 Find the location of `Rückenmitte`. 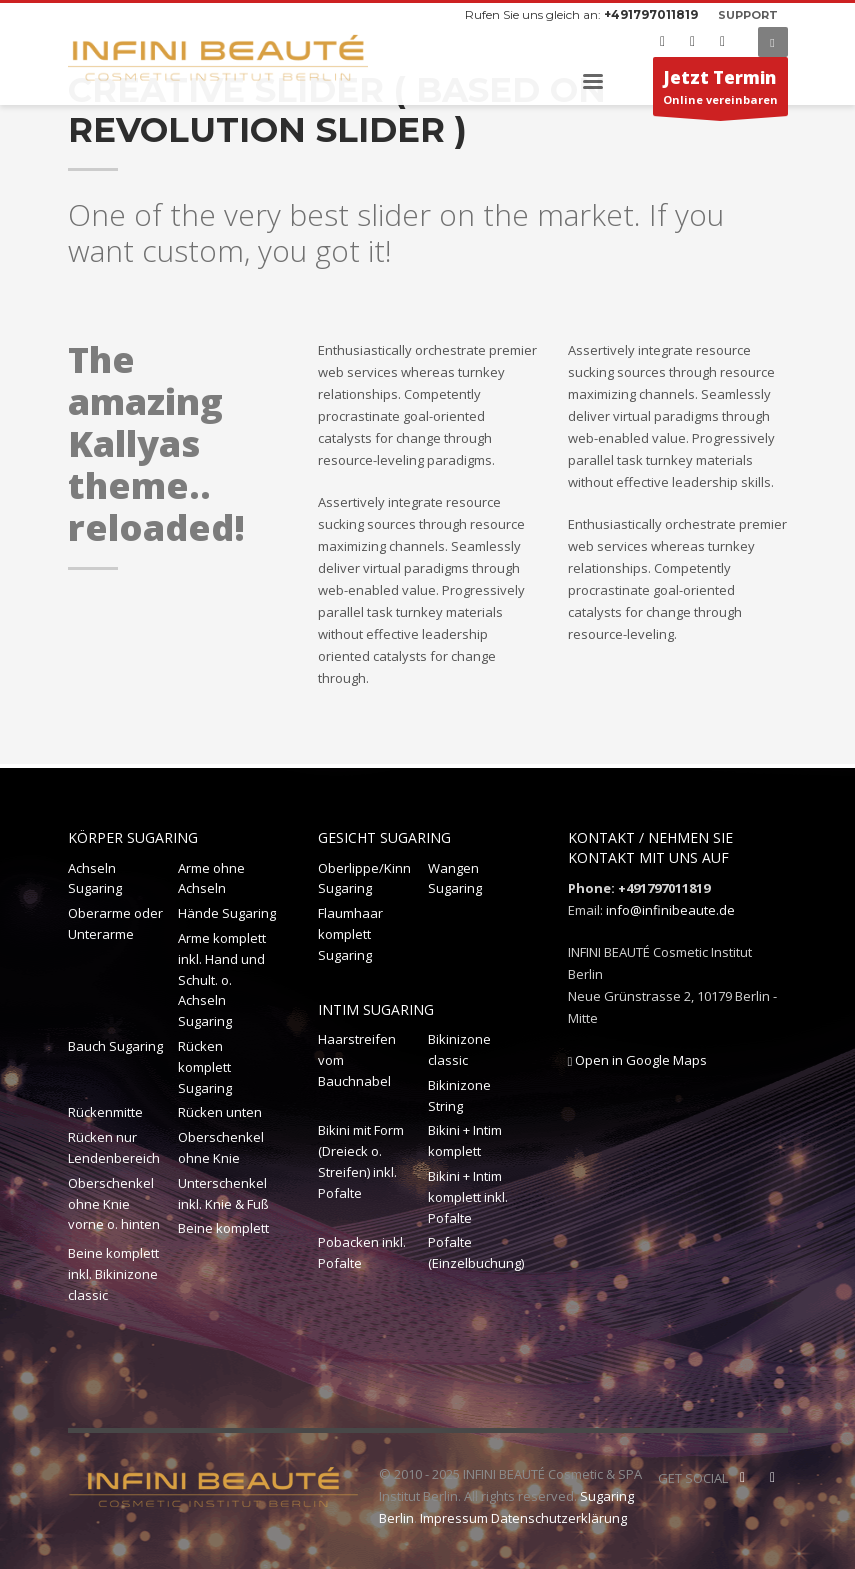

Rückenmitte is located at coordinates (105, 1112).